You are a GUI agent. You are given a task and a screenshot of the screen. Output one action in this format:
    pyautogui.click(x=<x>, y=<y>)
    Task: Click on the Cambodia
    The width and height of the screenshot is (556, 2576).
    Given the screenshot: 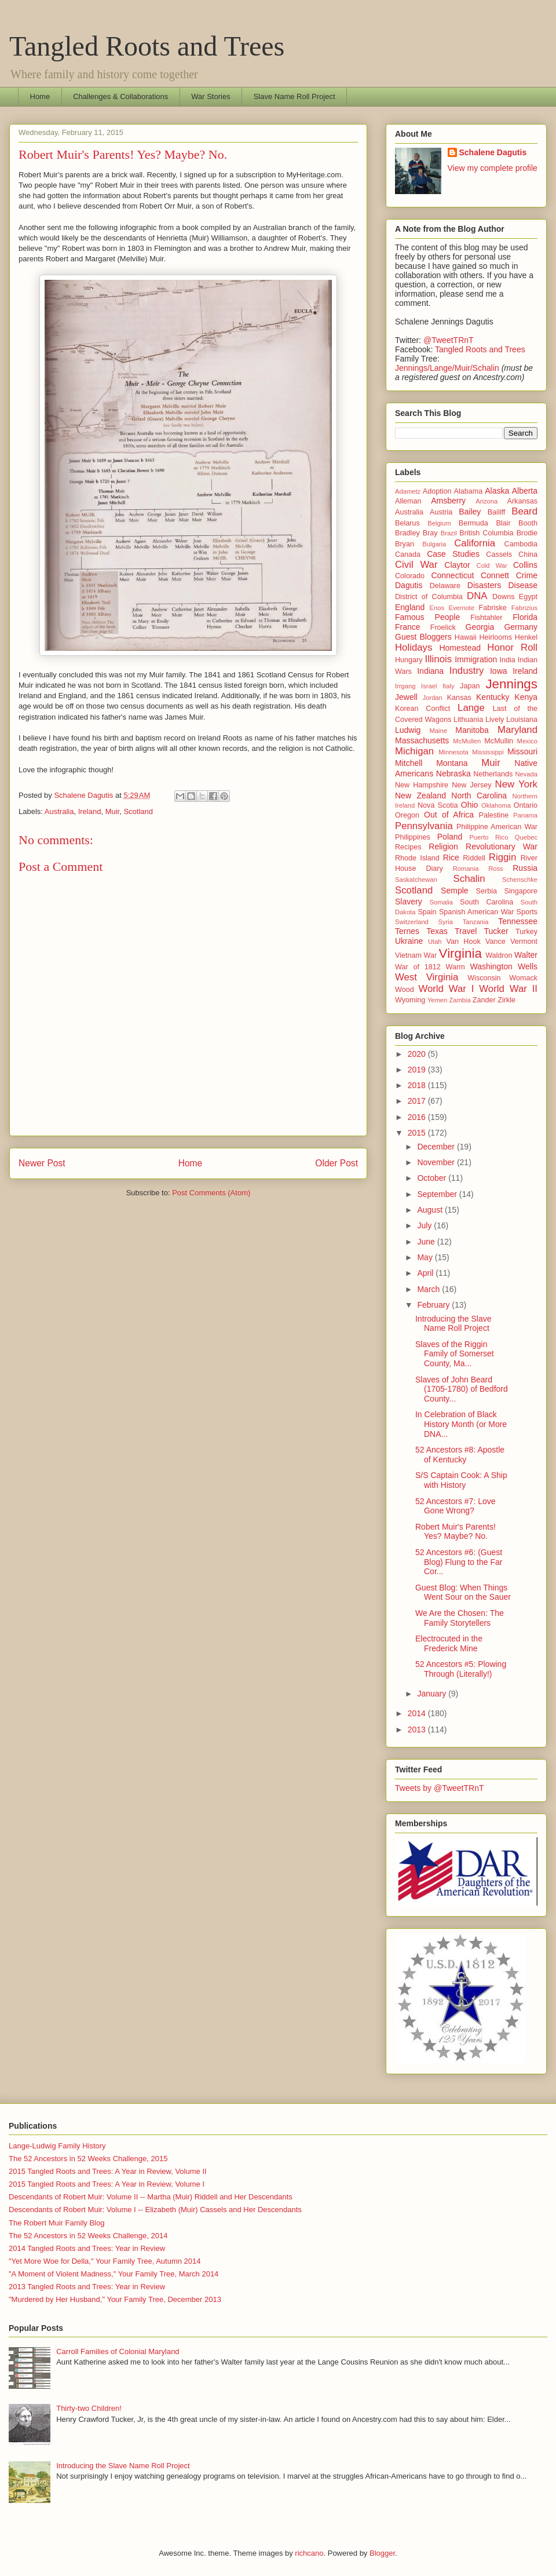 What is the action you would take?
    pyautogui.click(x=520, y=544)
    